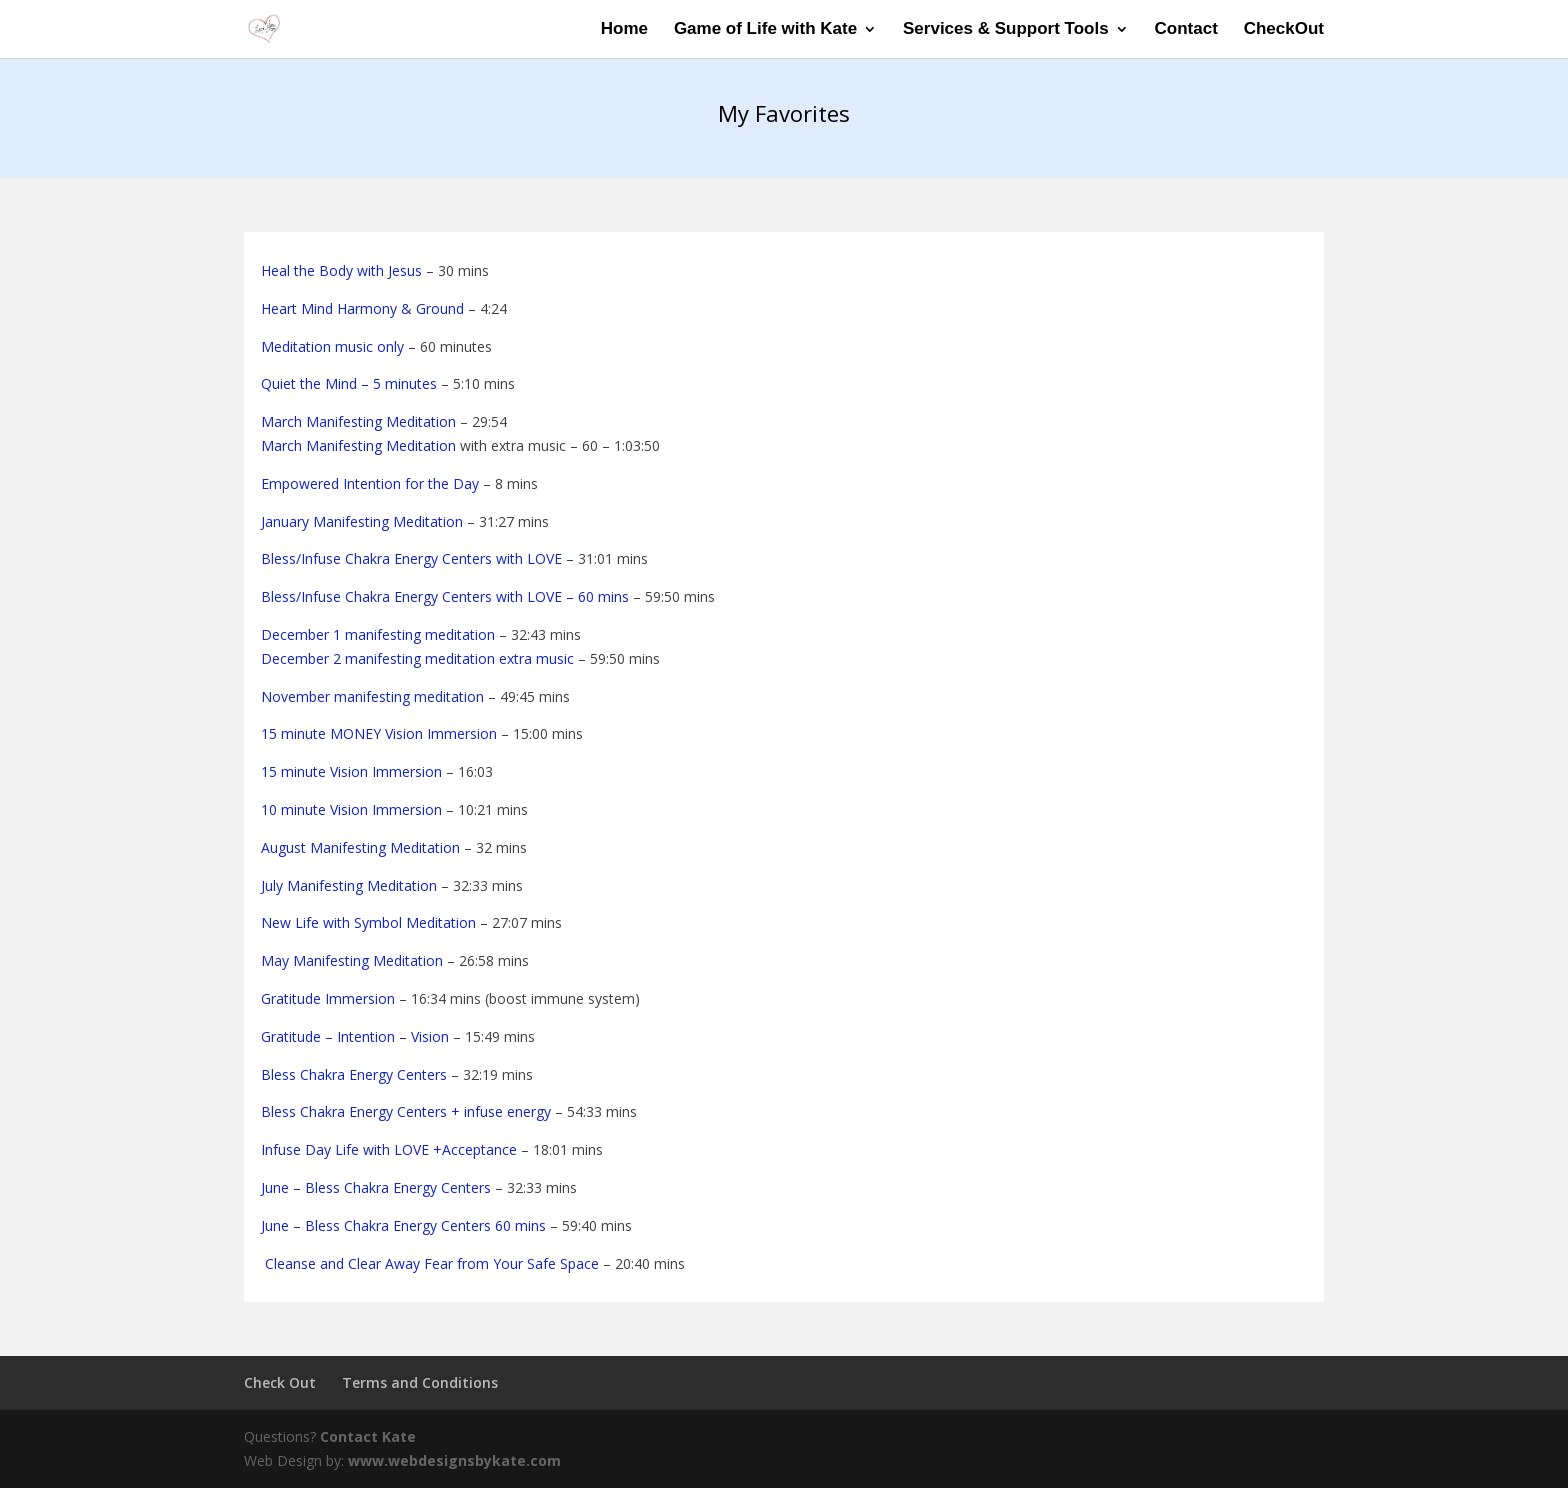  What do you see at coordinates (370, 483) in the screenshot?
I see `Empowered Intention for the Day` at bounding box center [370, 483].